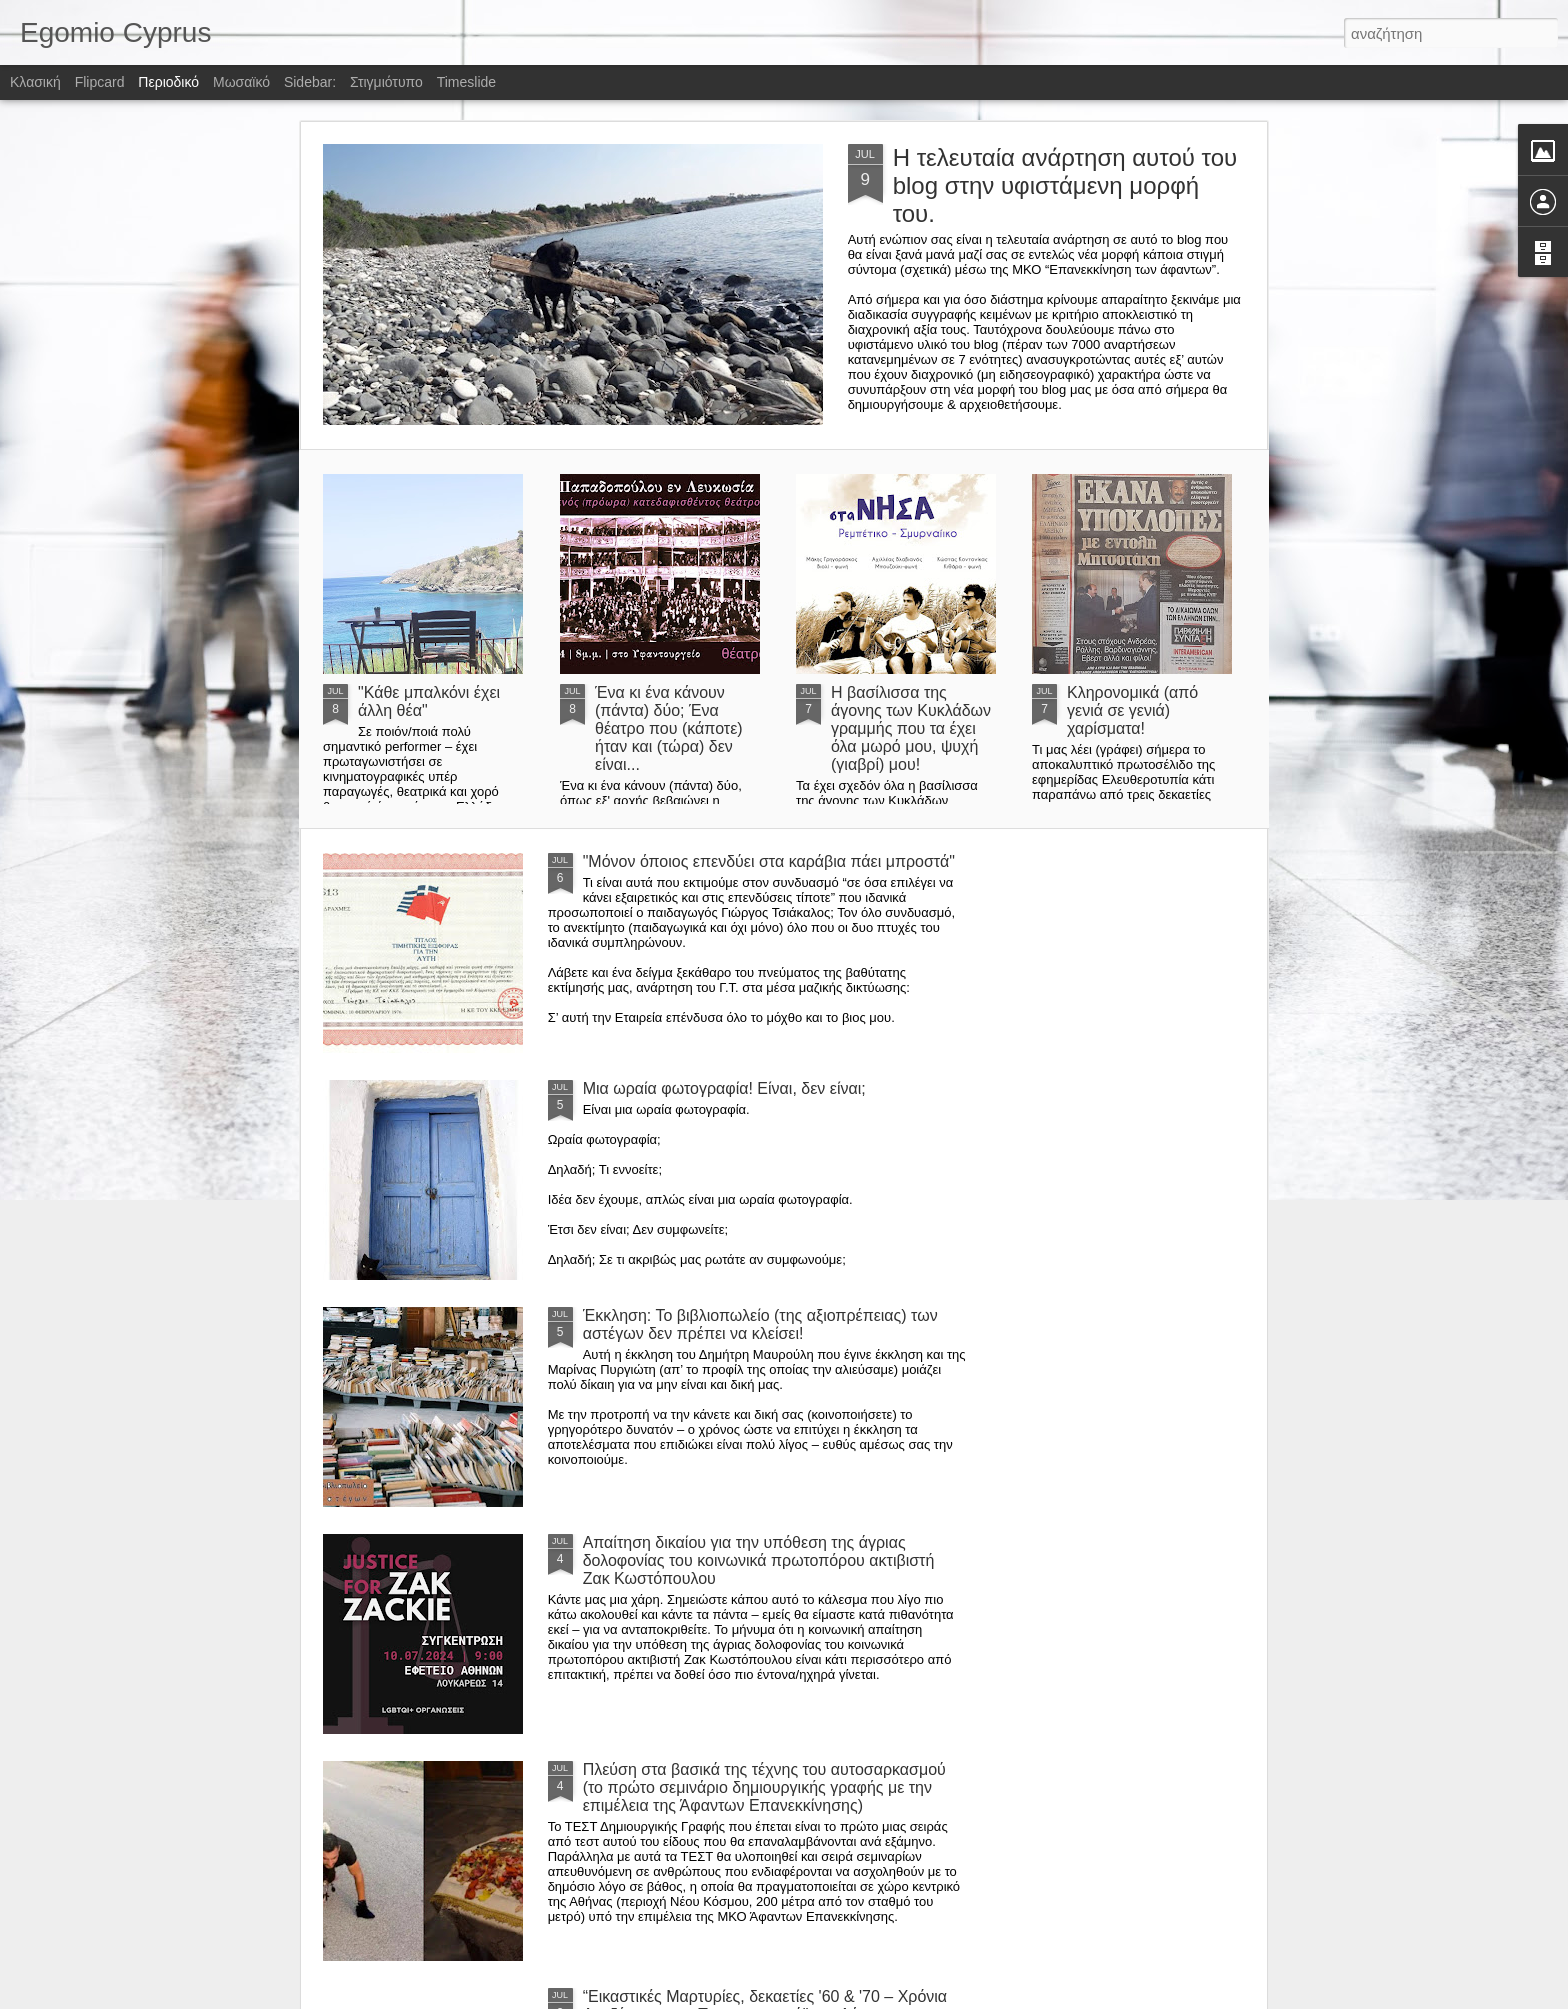 This screenshot has width=1568, height=2009. Describe the element at coordinates (1132, 710) in the screenshot. I see `Κληρονομικά (από γενιά σε γενιά) χαρίσματα!` at that location.